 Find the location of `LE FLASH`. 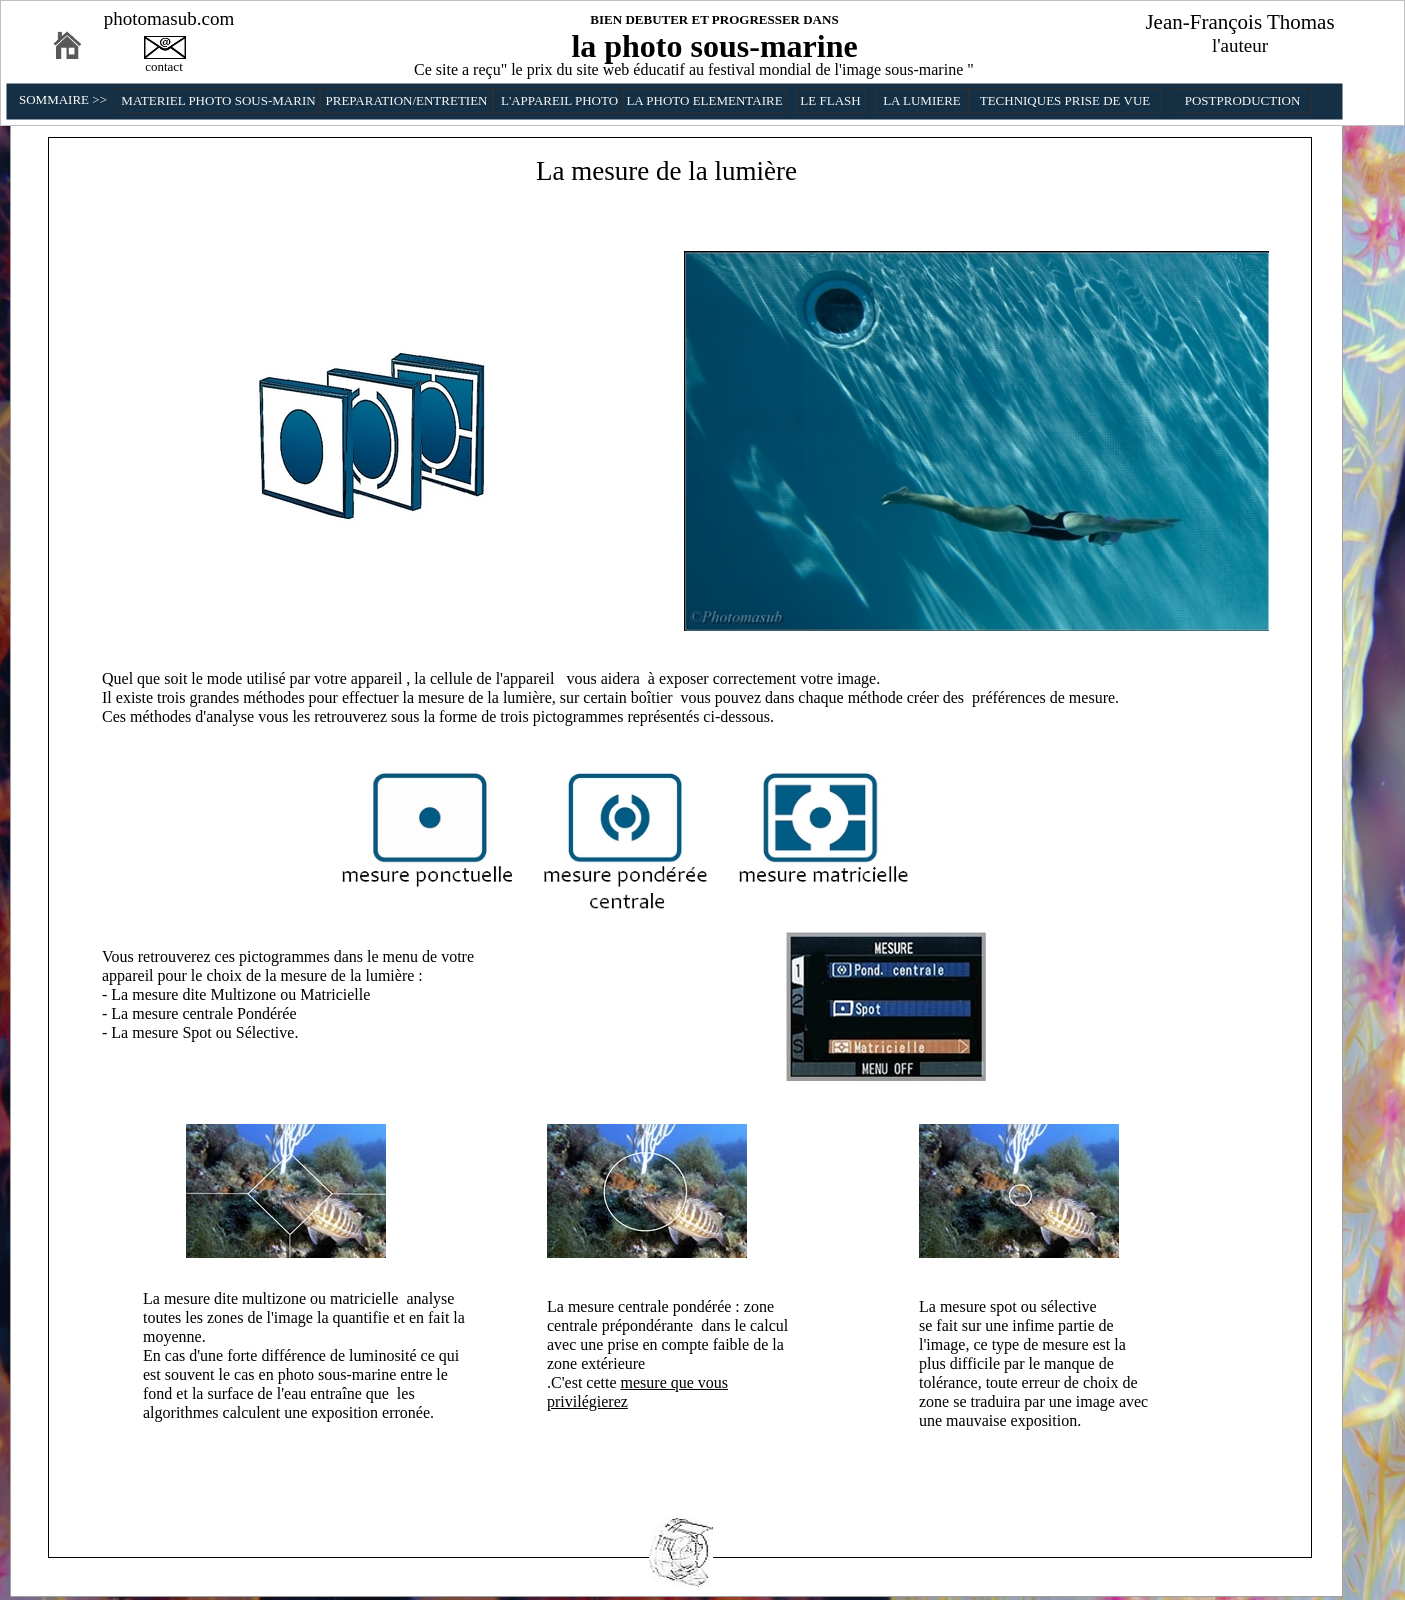

LE FLASH is located at coordinates (830, 100).